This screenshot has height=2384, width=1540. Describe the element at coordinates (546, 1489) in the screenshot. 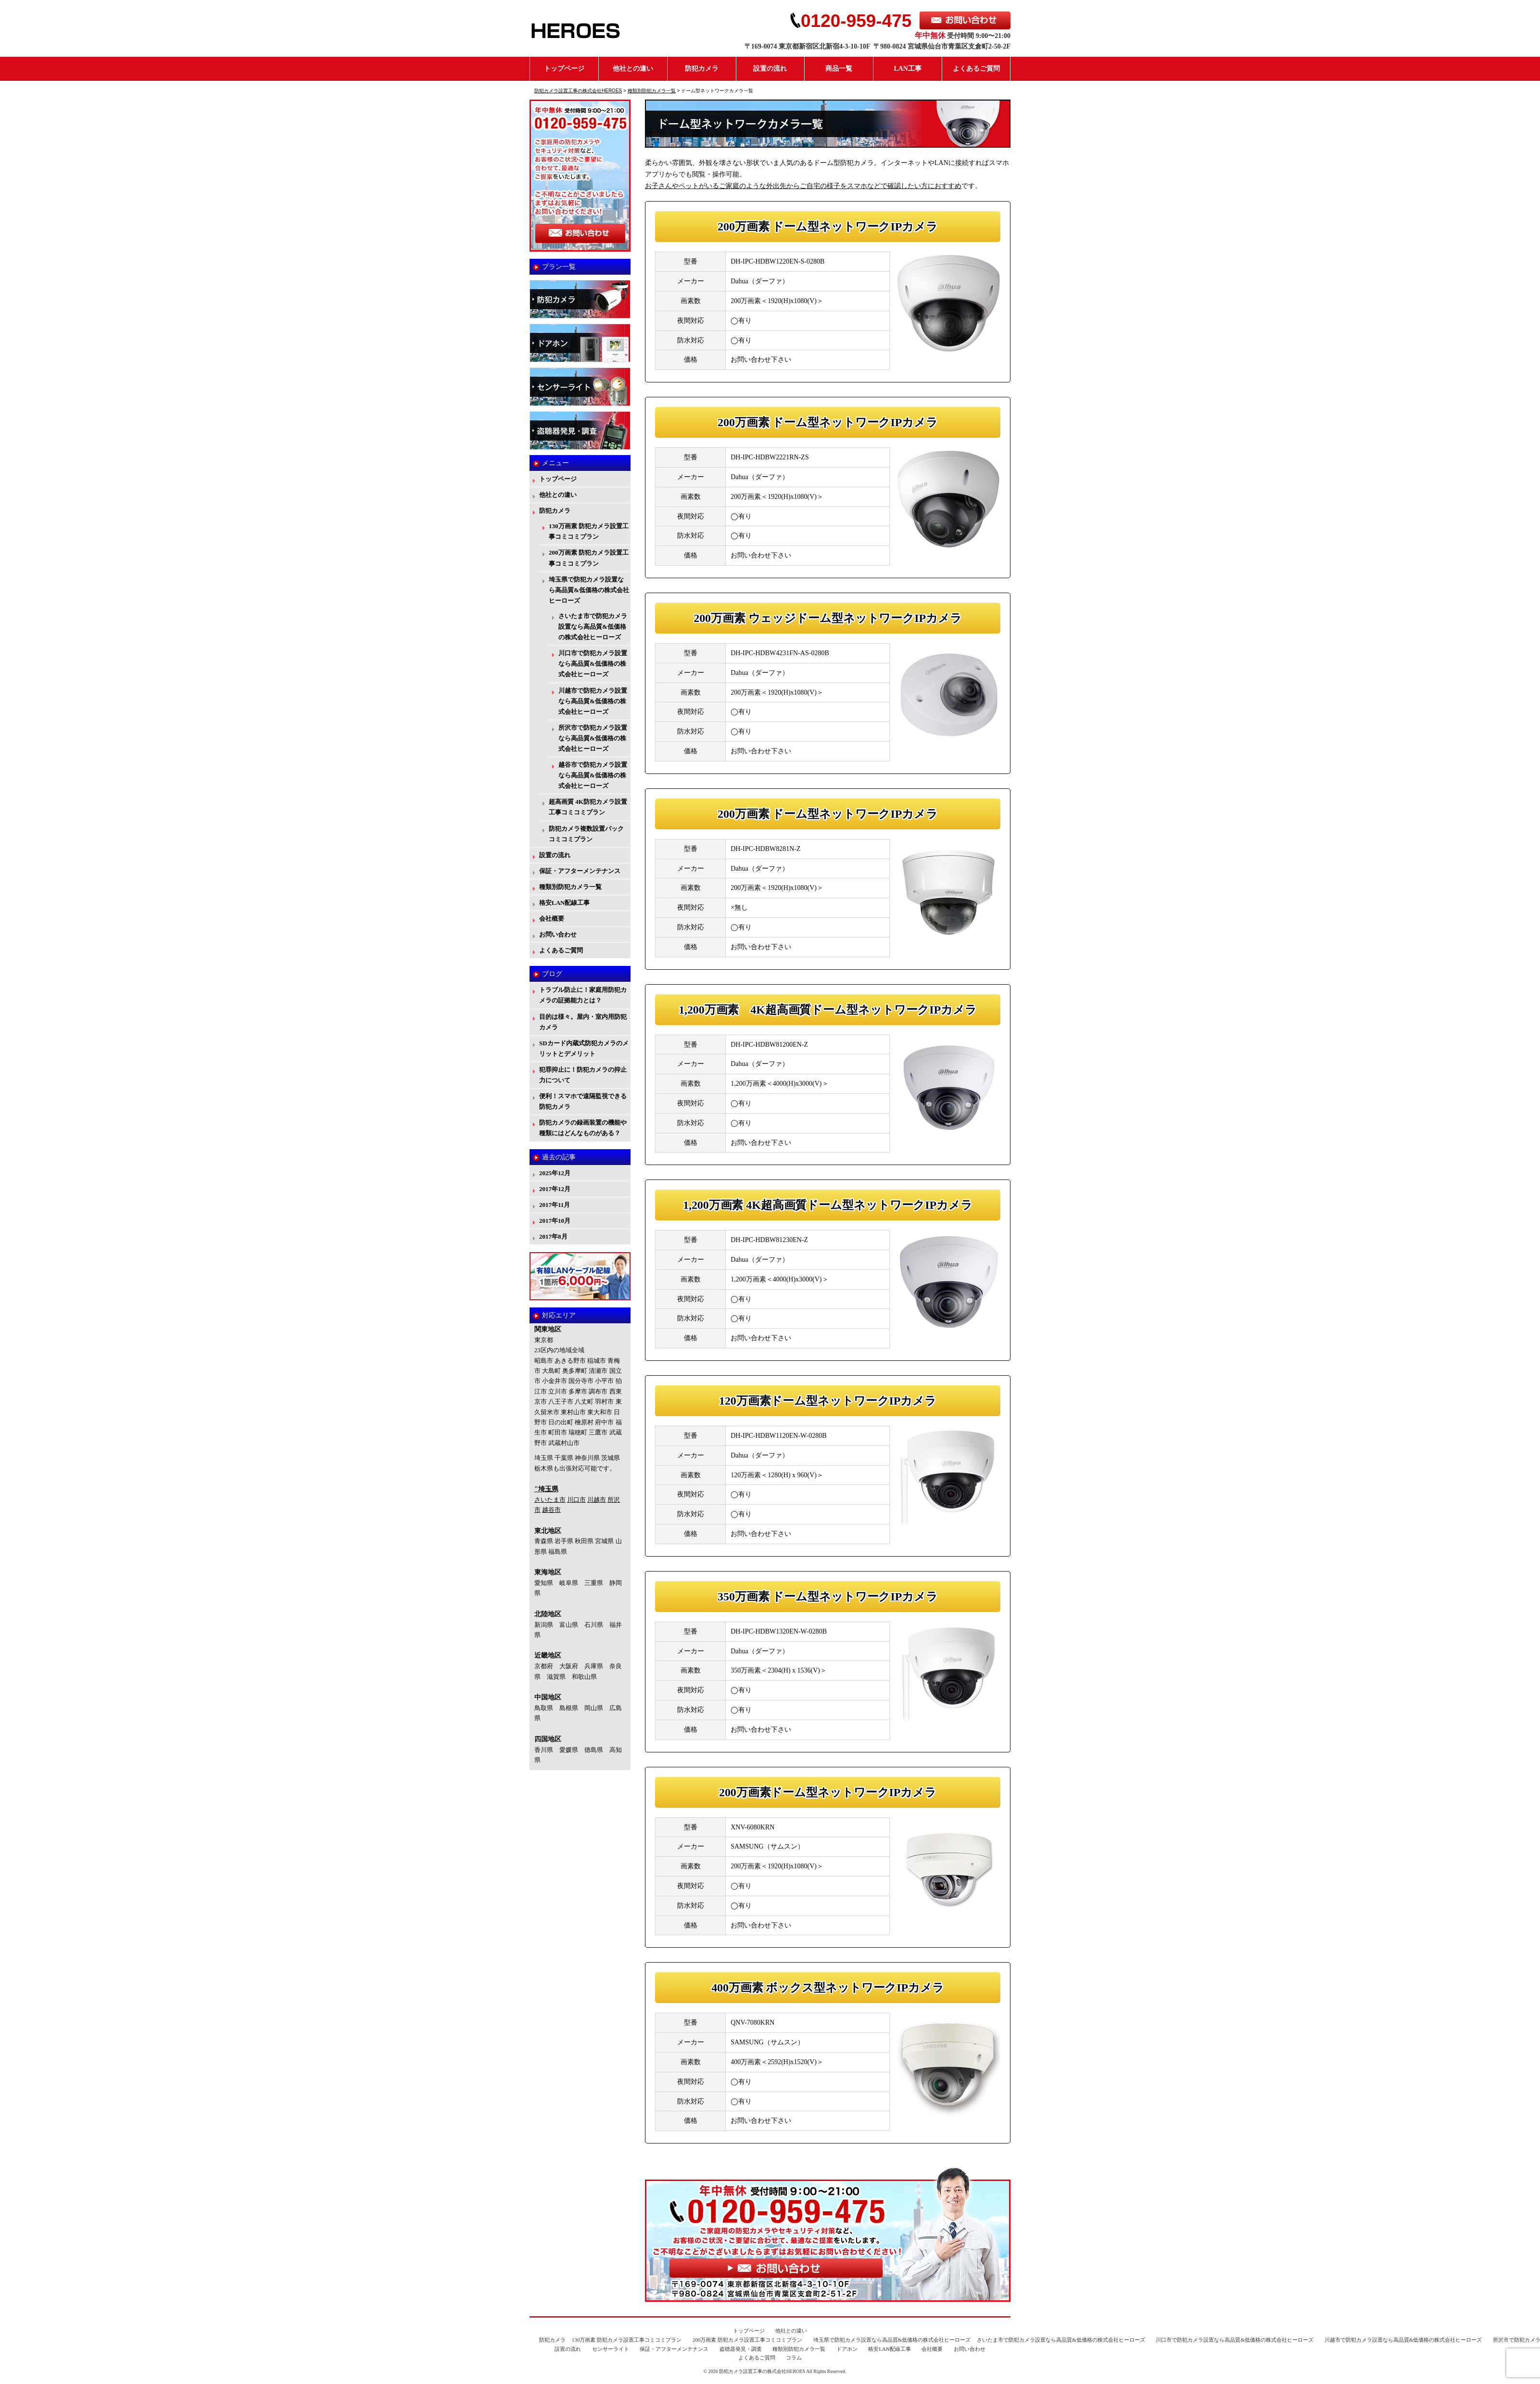

I see `"埼玉県` at that location.